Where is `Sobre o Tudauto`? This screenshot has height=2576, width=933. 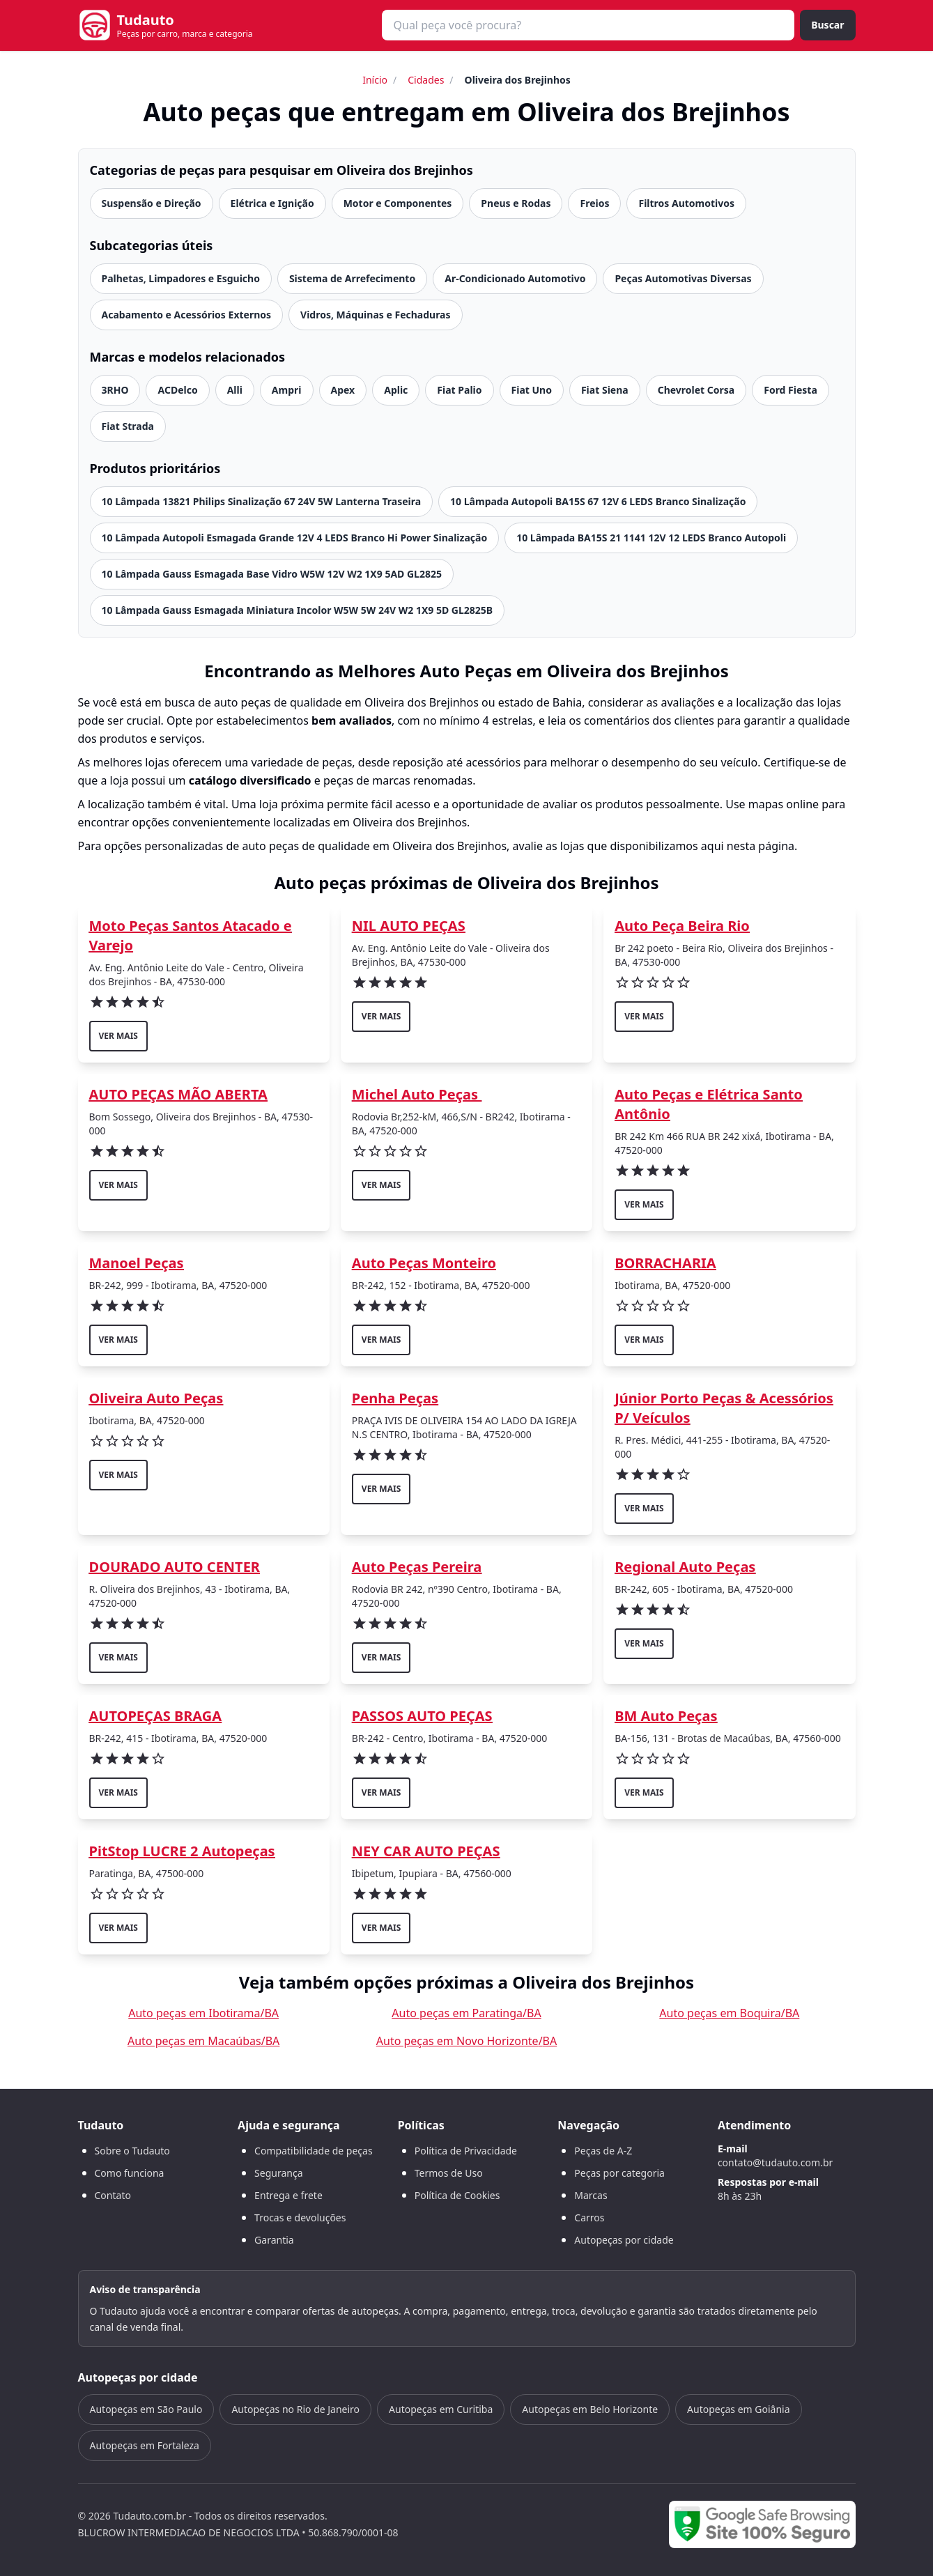
Sobre o Tudauto is located at coordinates (132, 2150).